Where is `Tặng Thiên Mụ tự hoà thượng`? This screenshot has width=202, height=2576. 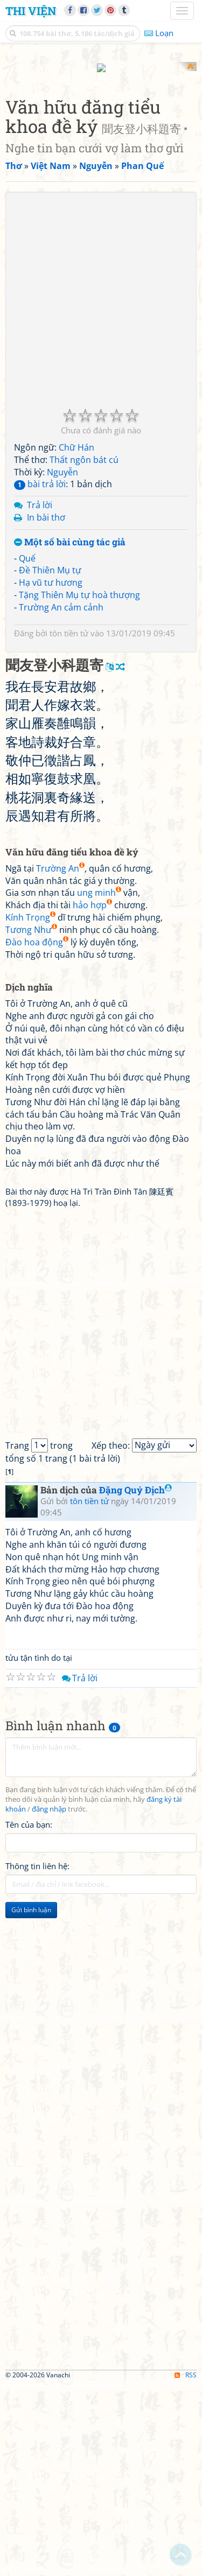
Tặng Thiên Mụ tự hoà thượng is located at coordinates (79, 787).